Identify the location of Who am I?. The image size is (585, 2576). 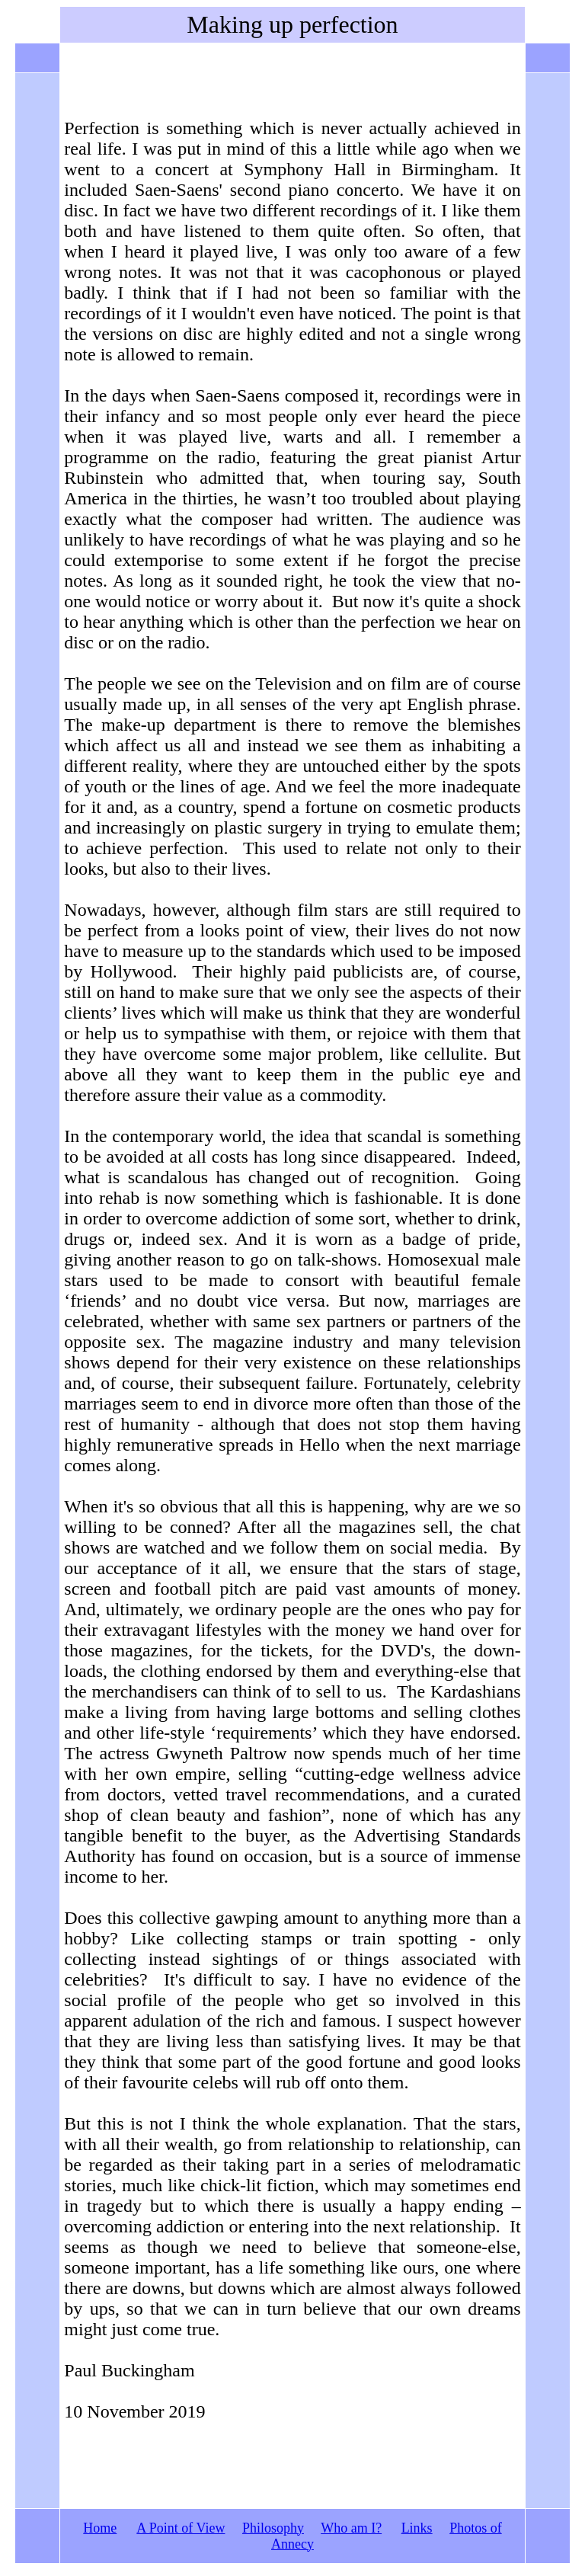
(351, 2528).